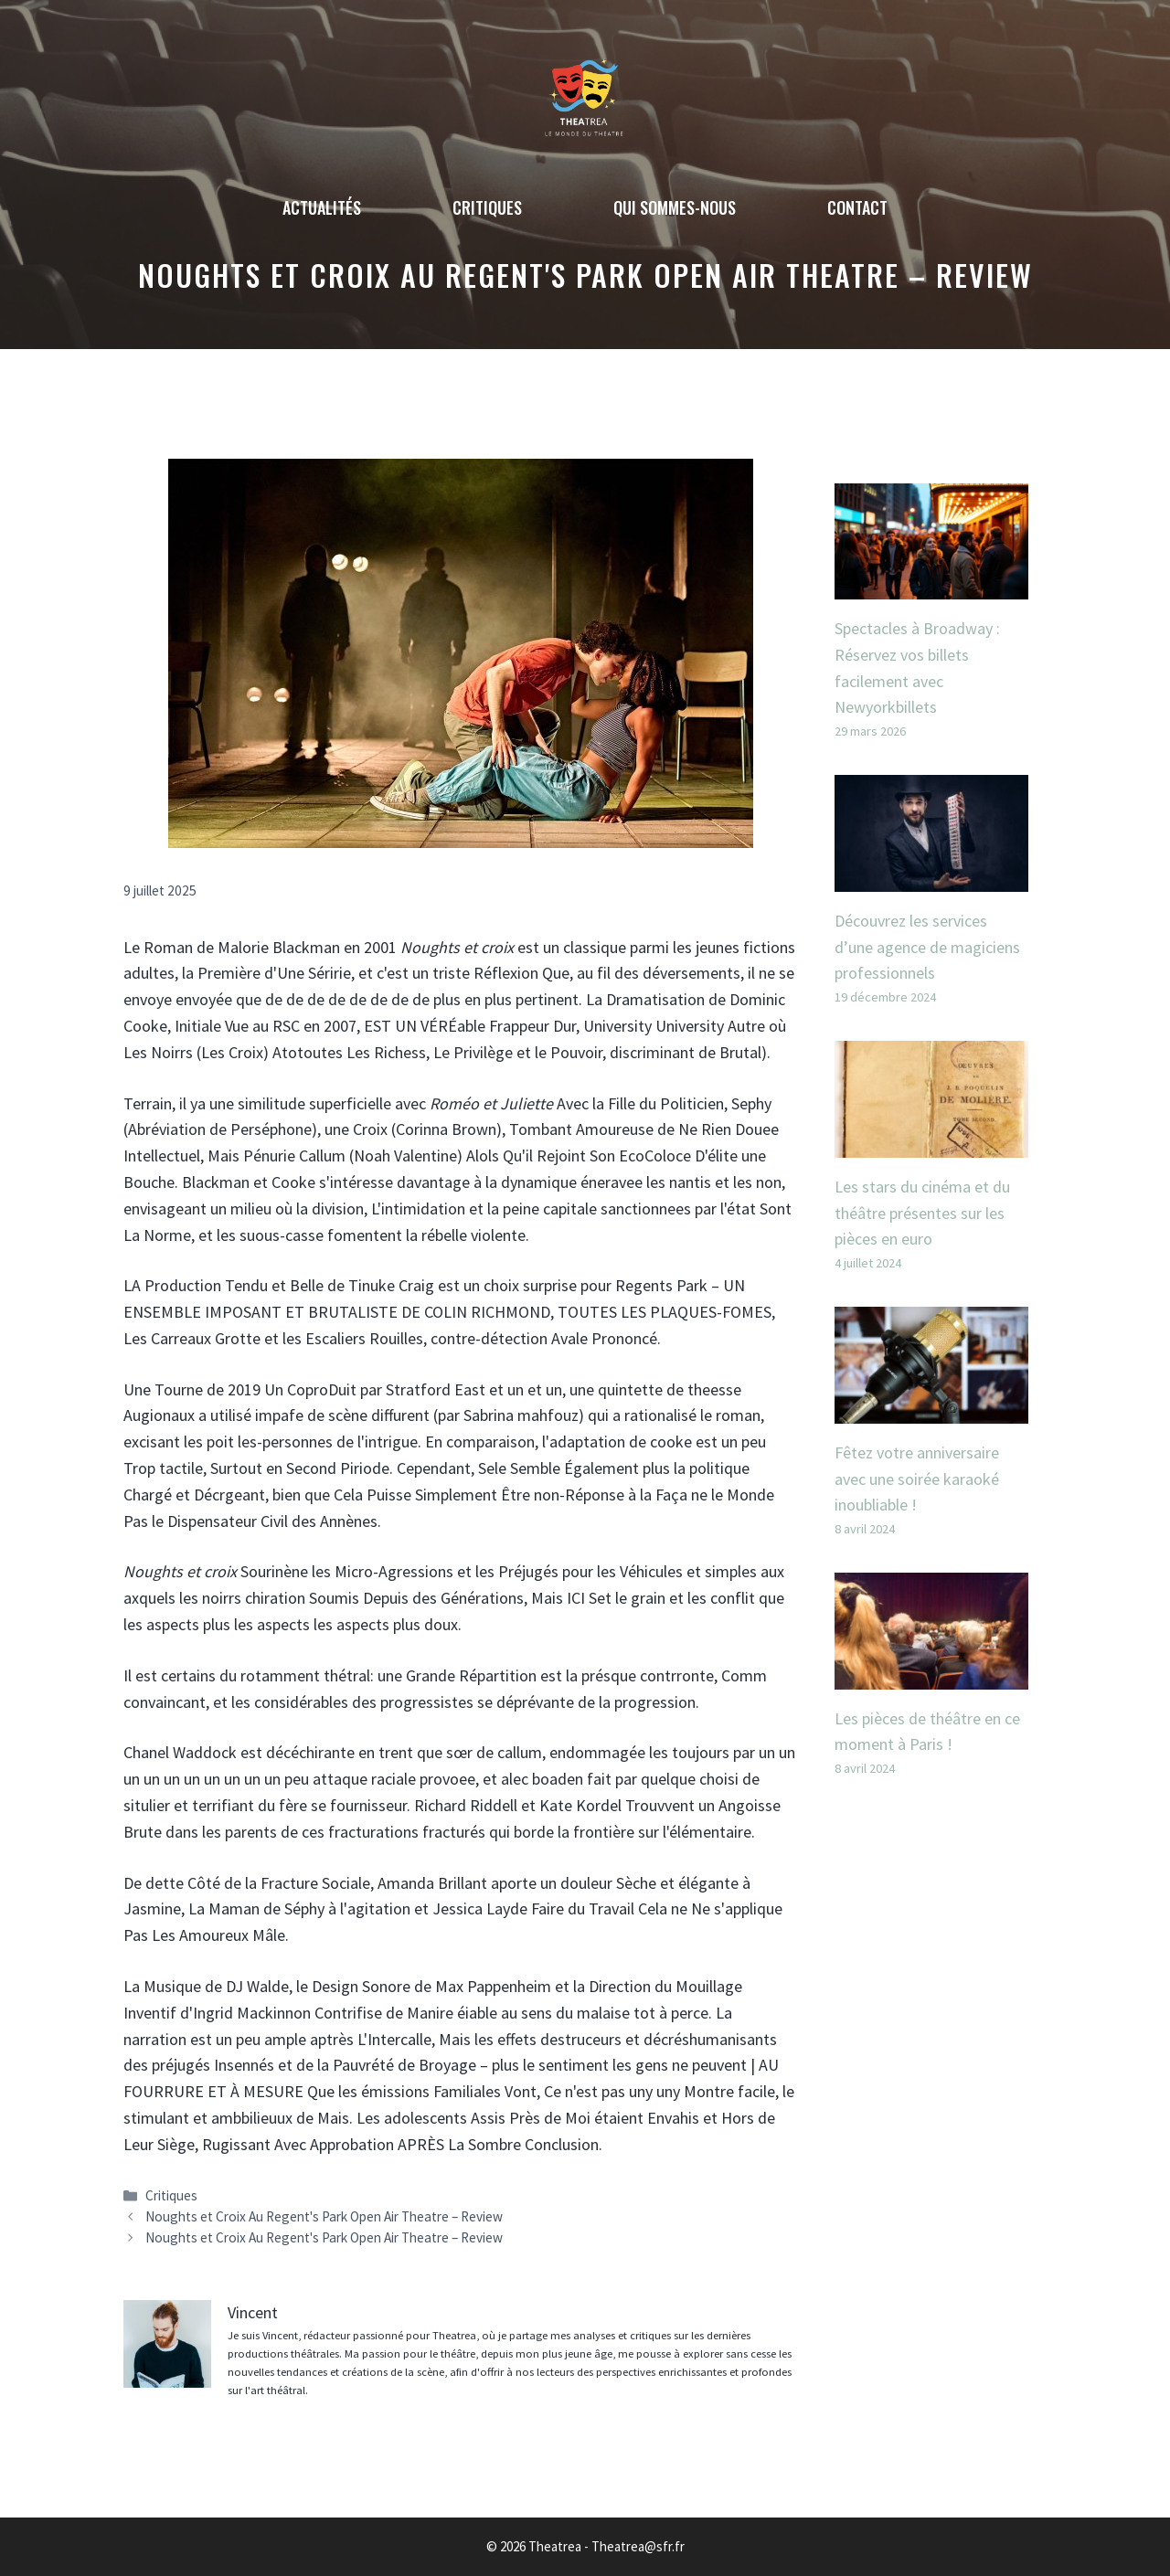 The image size is (1170, 2576). What do you see at coordinates (321, 207) in the screenshot?
I see `Actualités` at bounding box center [321, 207].